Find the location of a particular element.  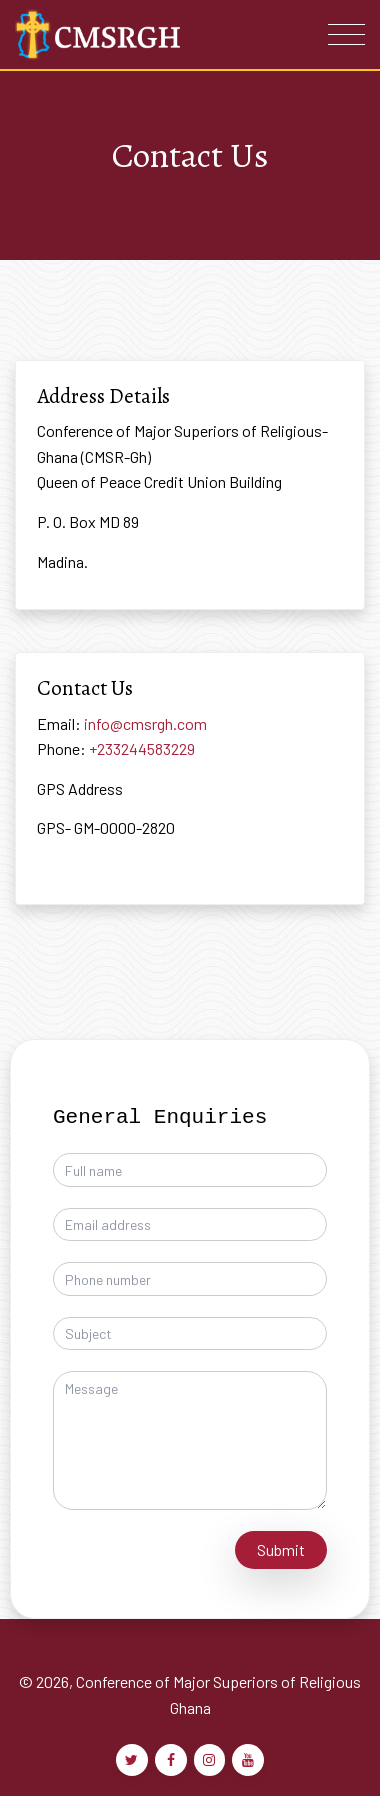

info@cmsrgh.com is located at coordinates (145, 723).